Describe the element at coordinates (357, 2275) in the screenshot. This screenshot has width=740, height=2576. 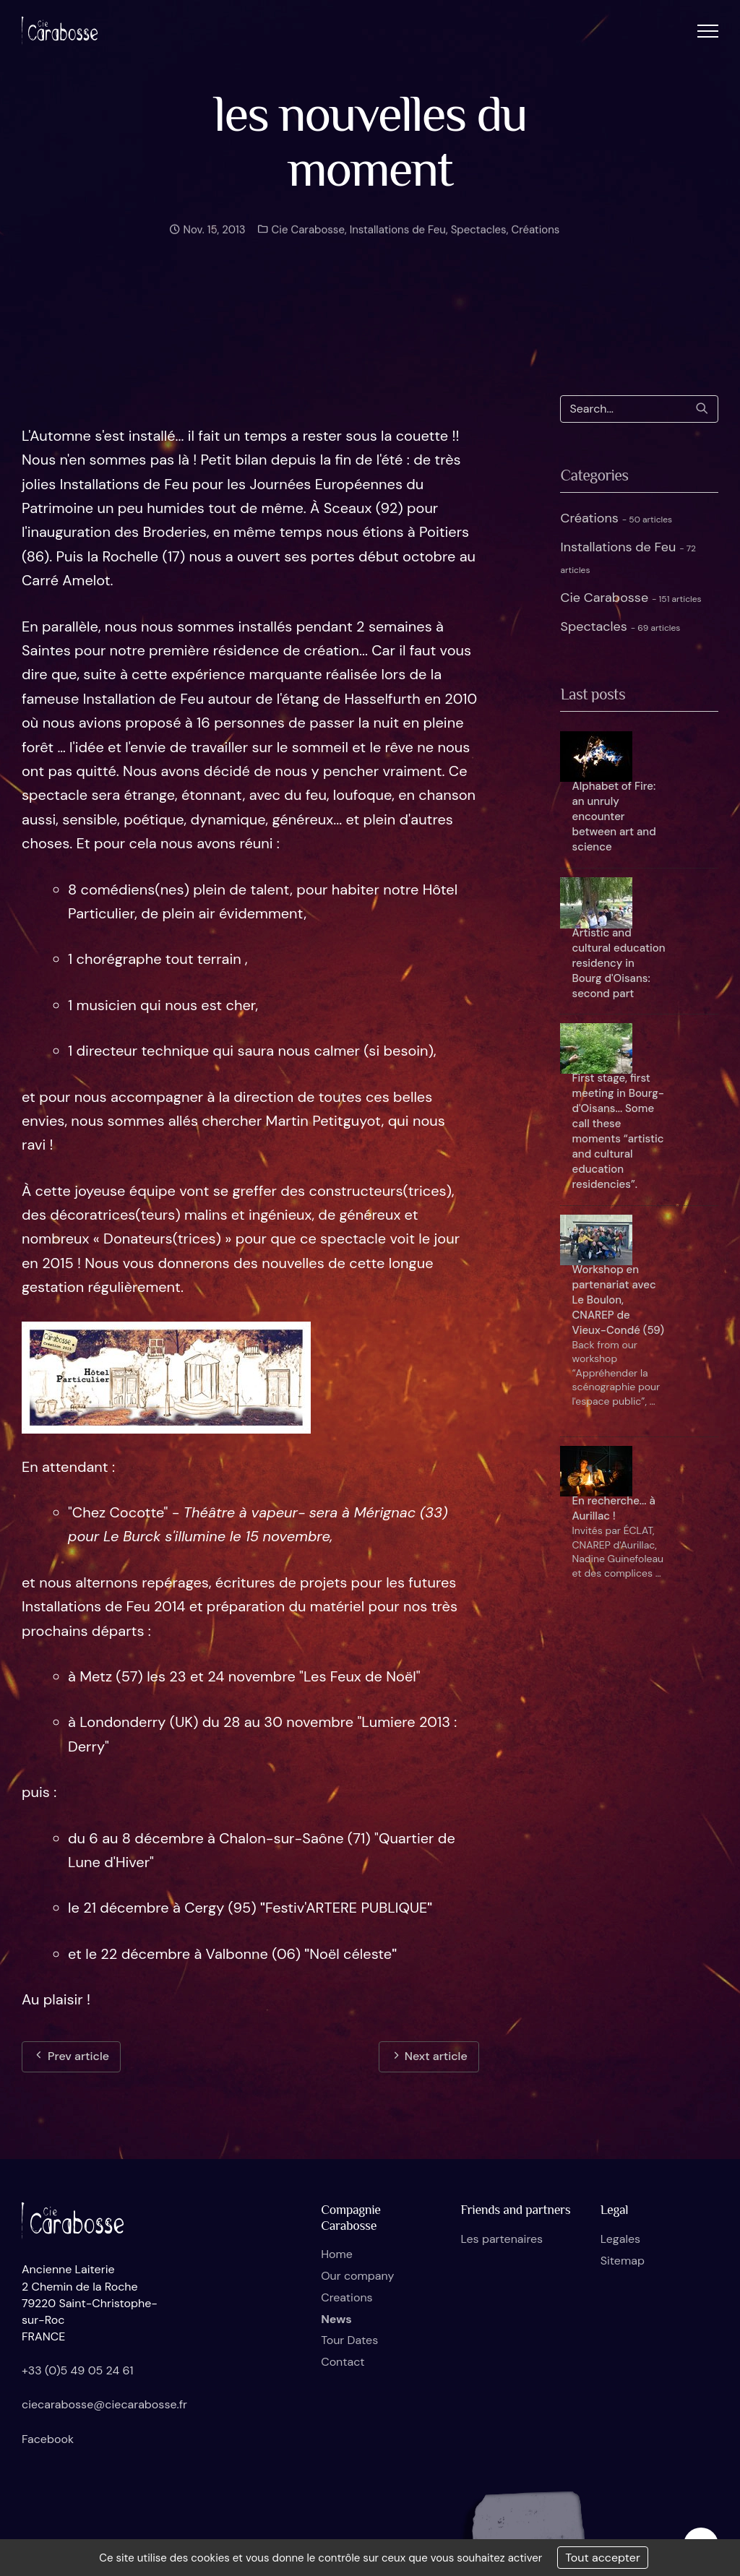
I see `Our company` at that location.